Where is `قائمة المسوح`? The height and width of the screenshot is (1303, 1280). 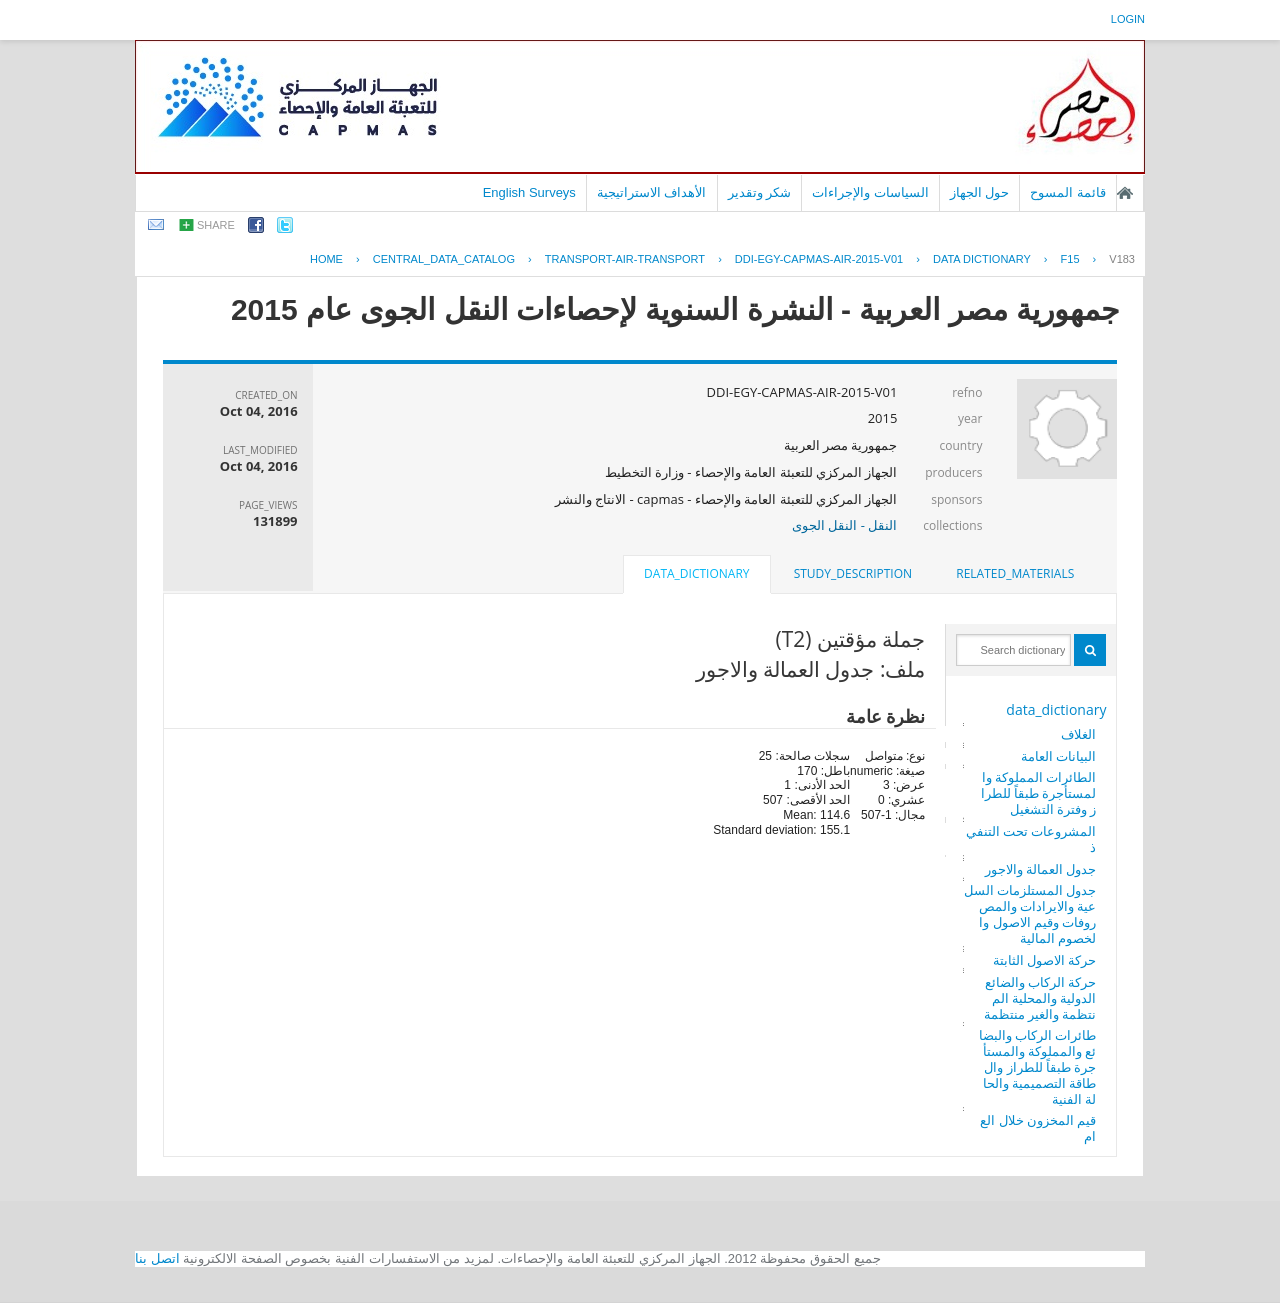 قائمة المسوح is located at coordinates (1068, 192).